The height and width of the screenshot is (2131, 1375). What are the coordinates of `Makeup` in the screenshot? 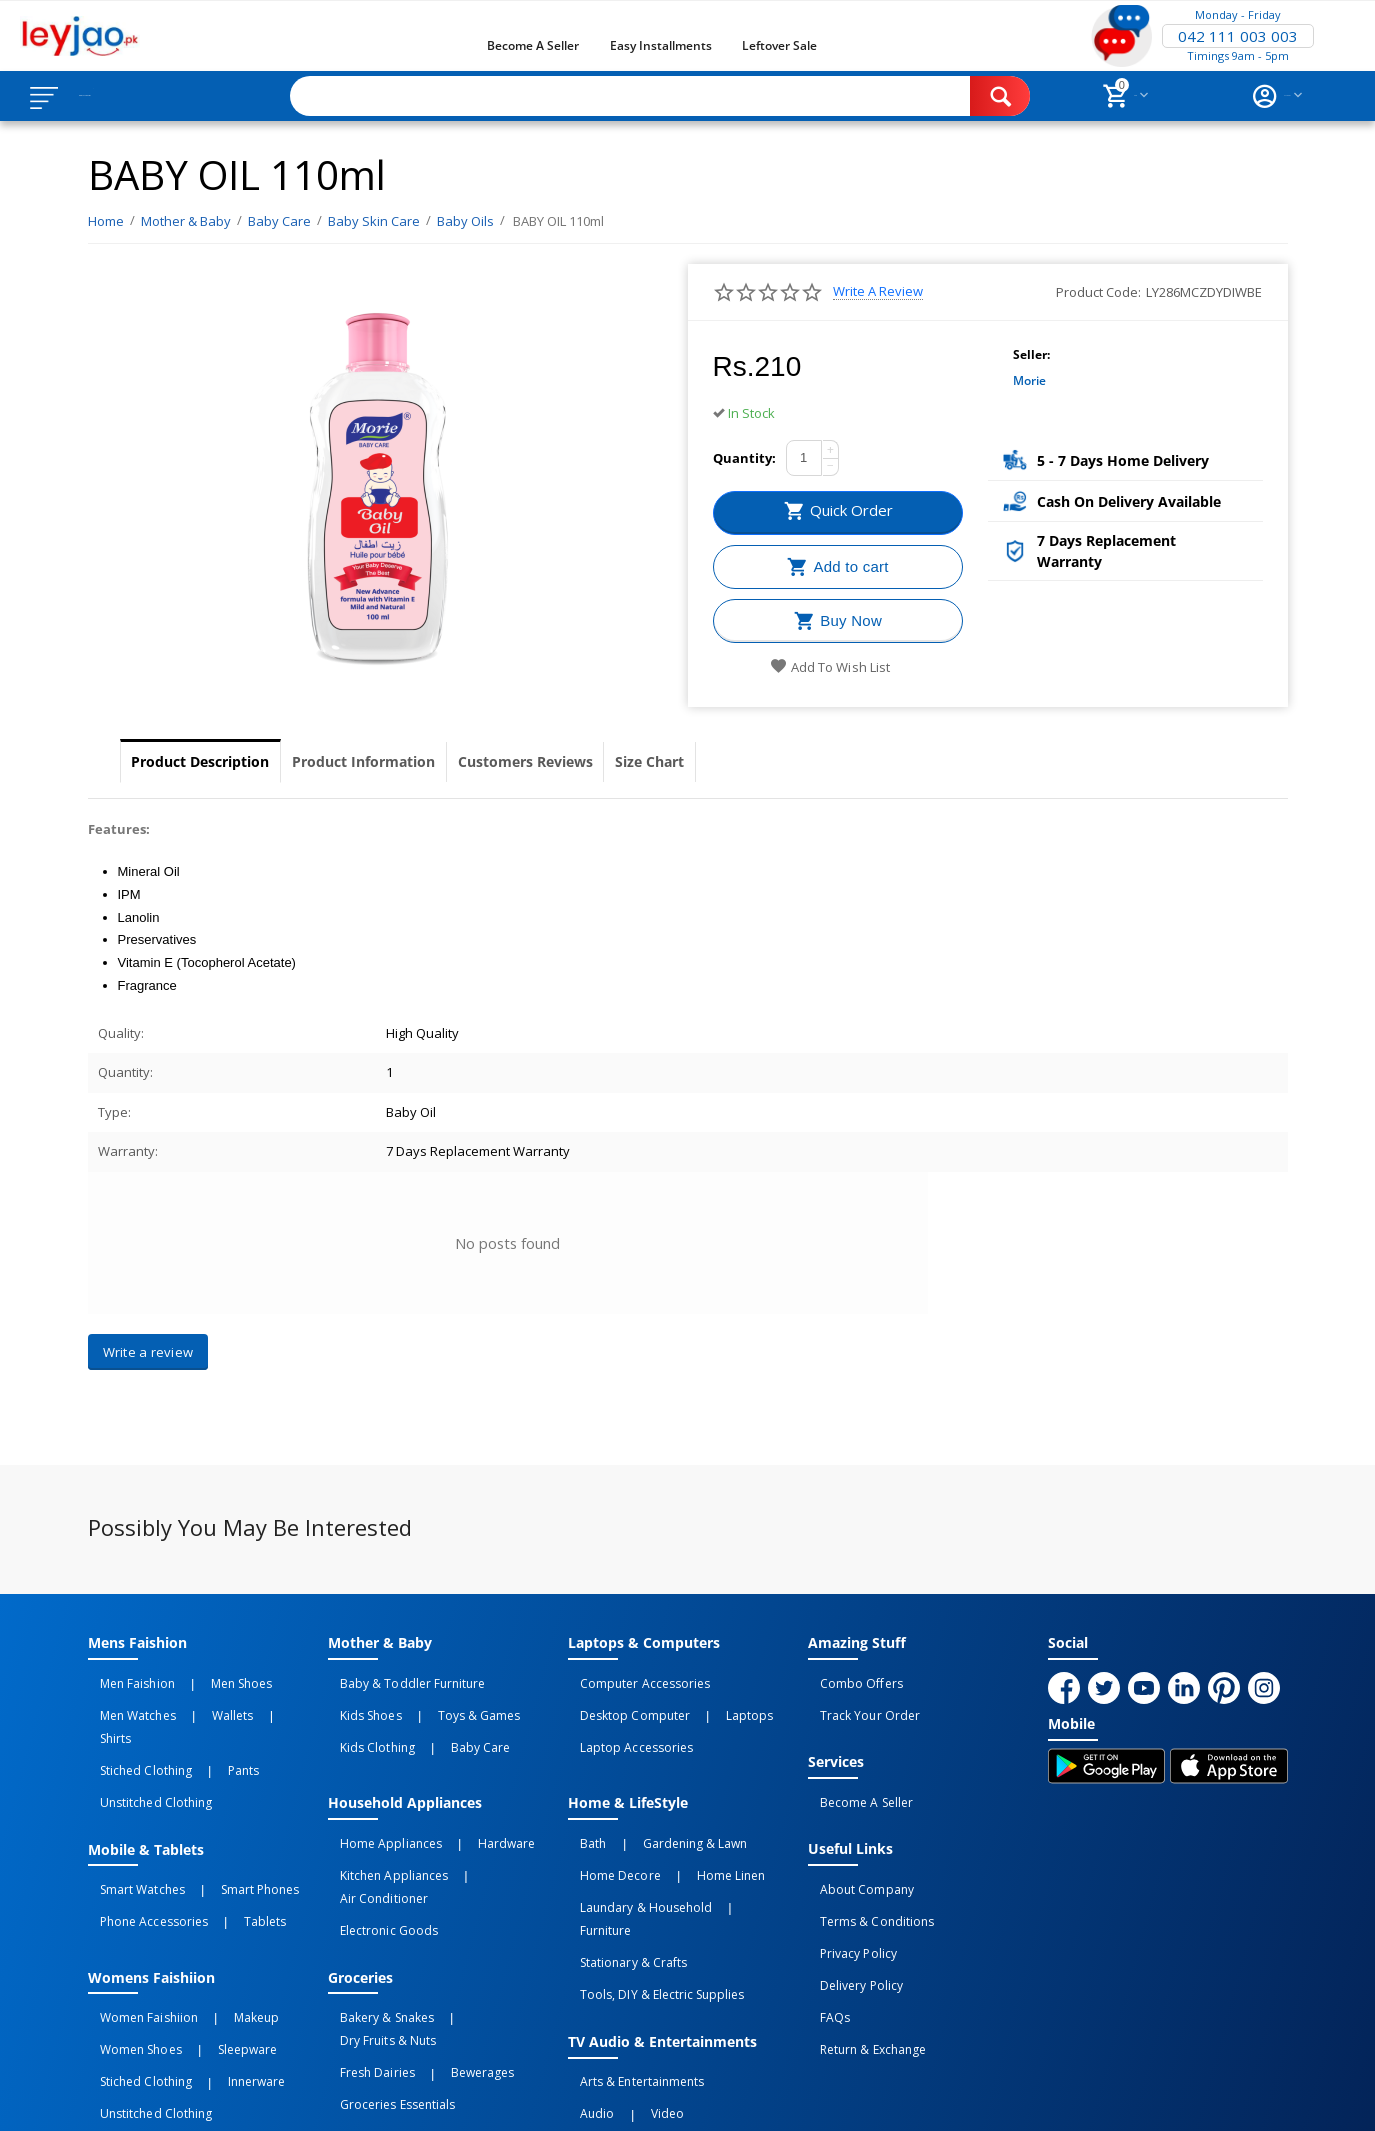 It's located at (217, 1930).